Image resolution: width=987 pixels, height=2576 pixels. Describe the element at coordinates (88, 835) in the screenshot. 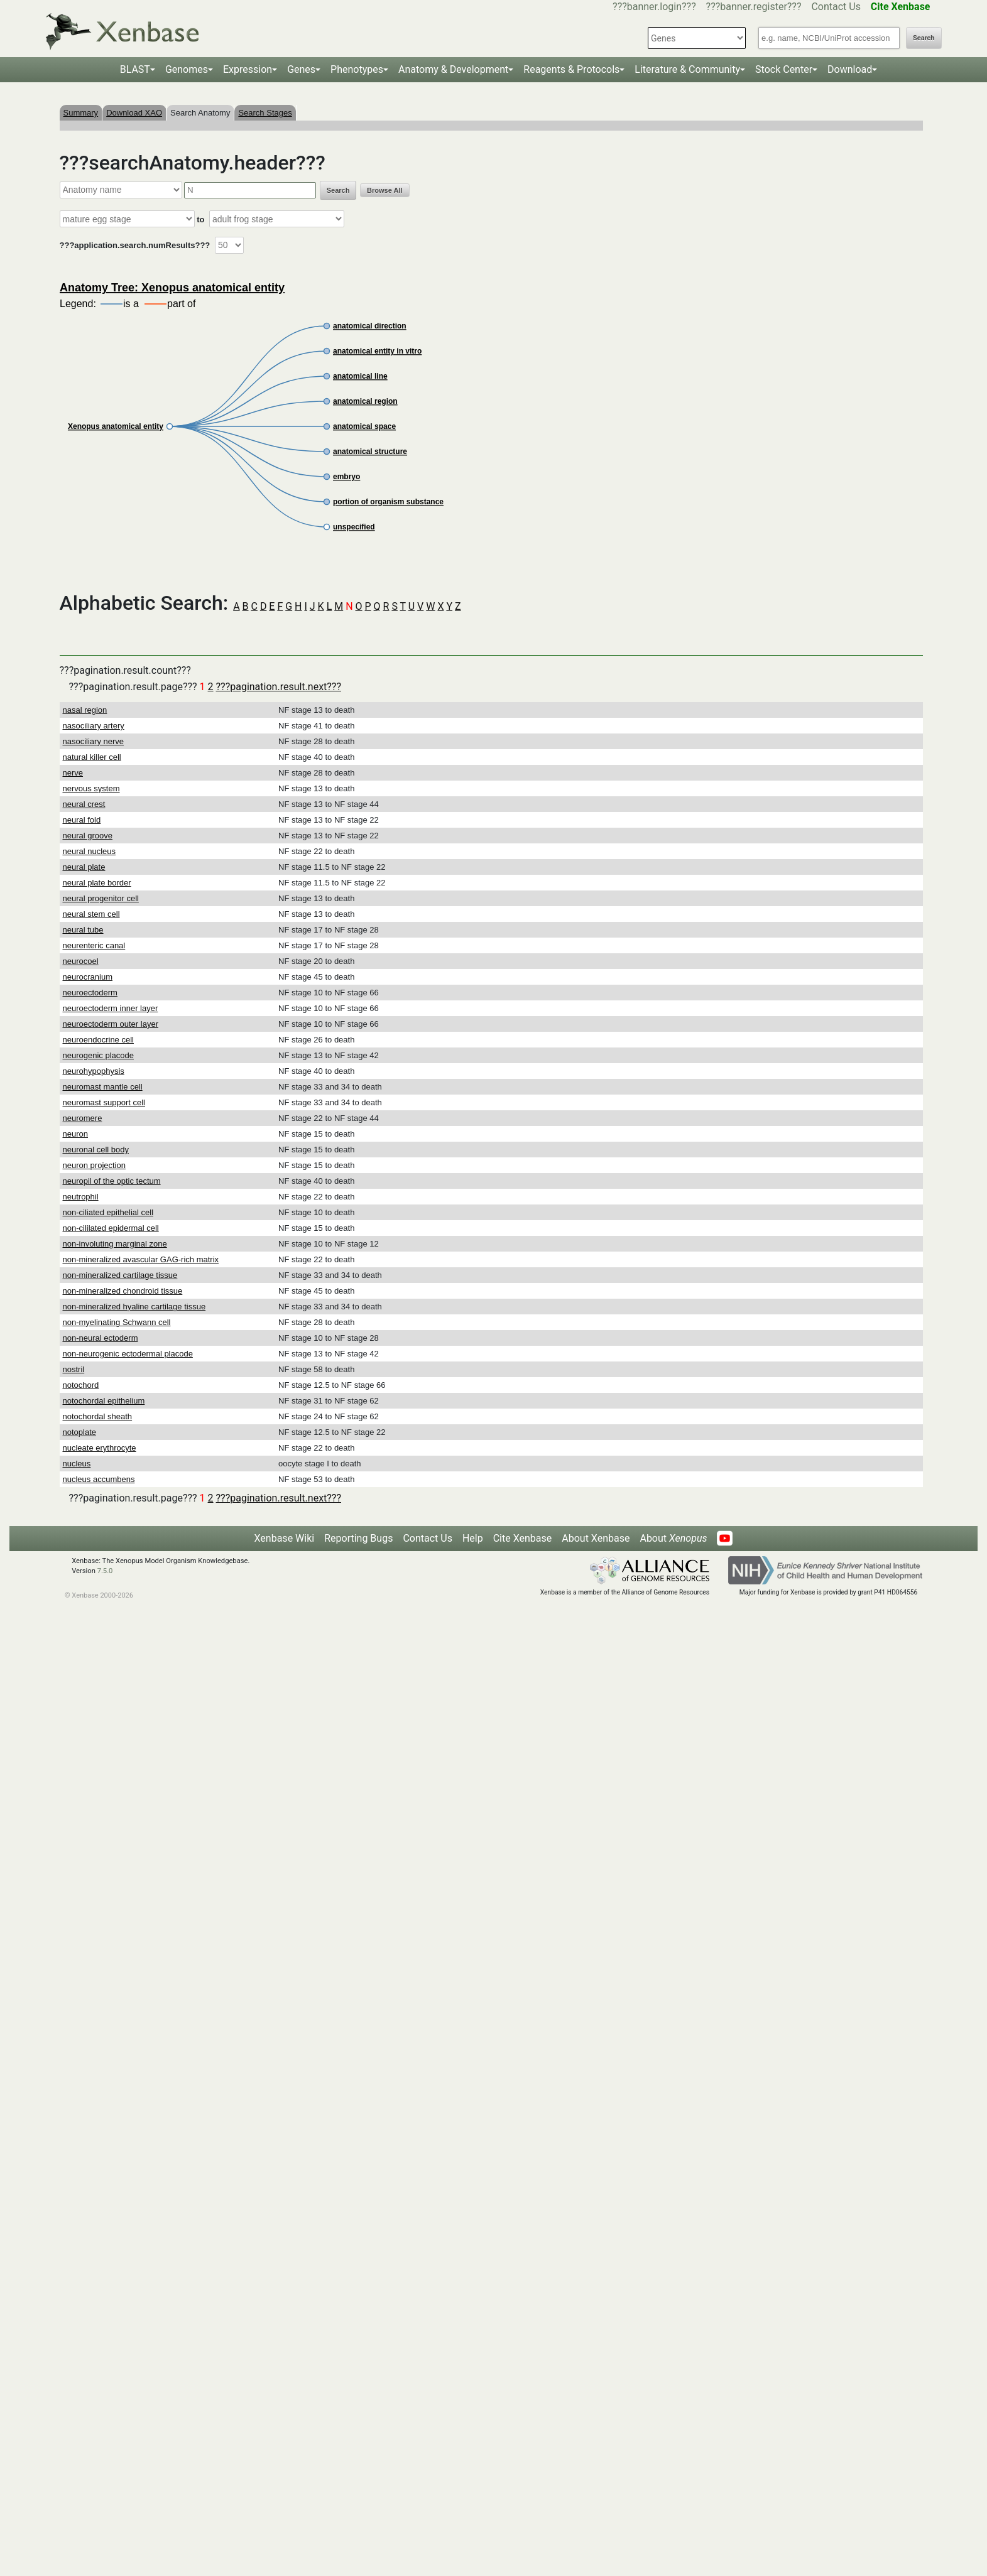

I see `neural groove` at that location.